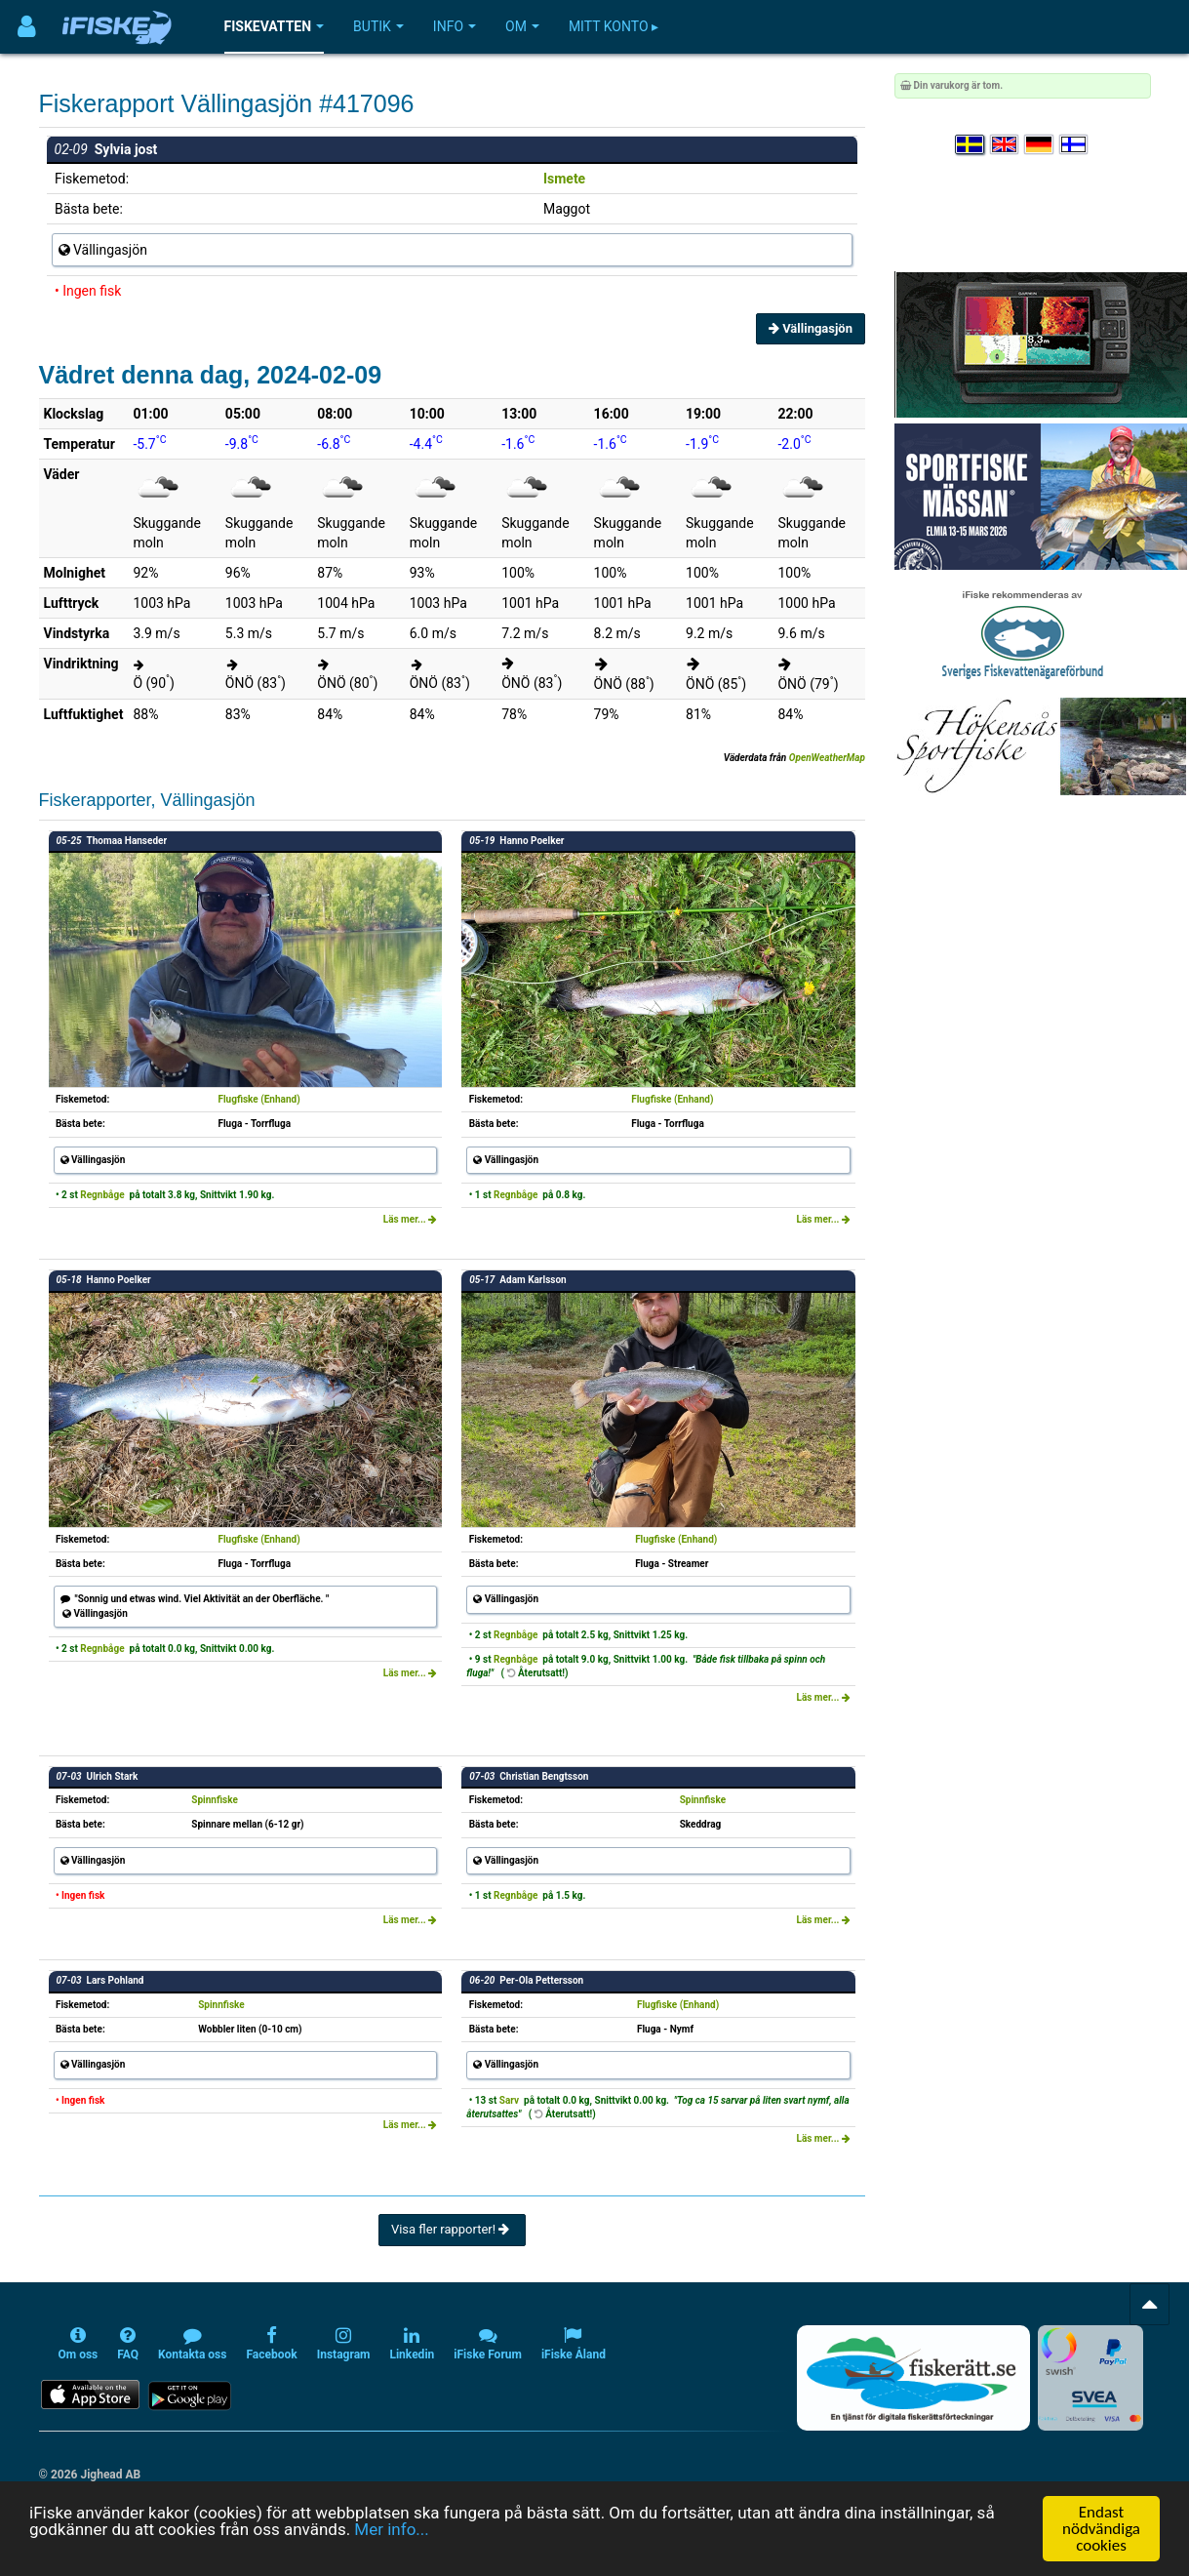 Image resolution: width=1189 pixels, height=2576 pixels. What do you see at coordinates (378, 26) in the screenshot?
I see `Butik` at bounding box center [378, 26].